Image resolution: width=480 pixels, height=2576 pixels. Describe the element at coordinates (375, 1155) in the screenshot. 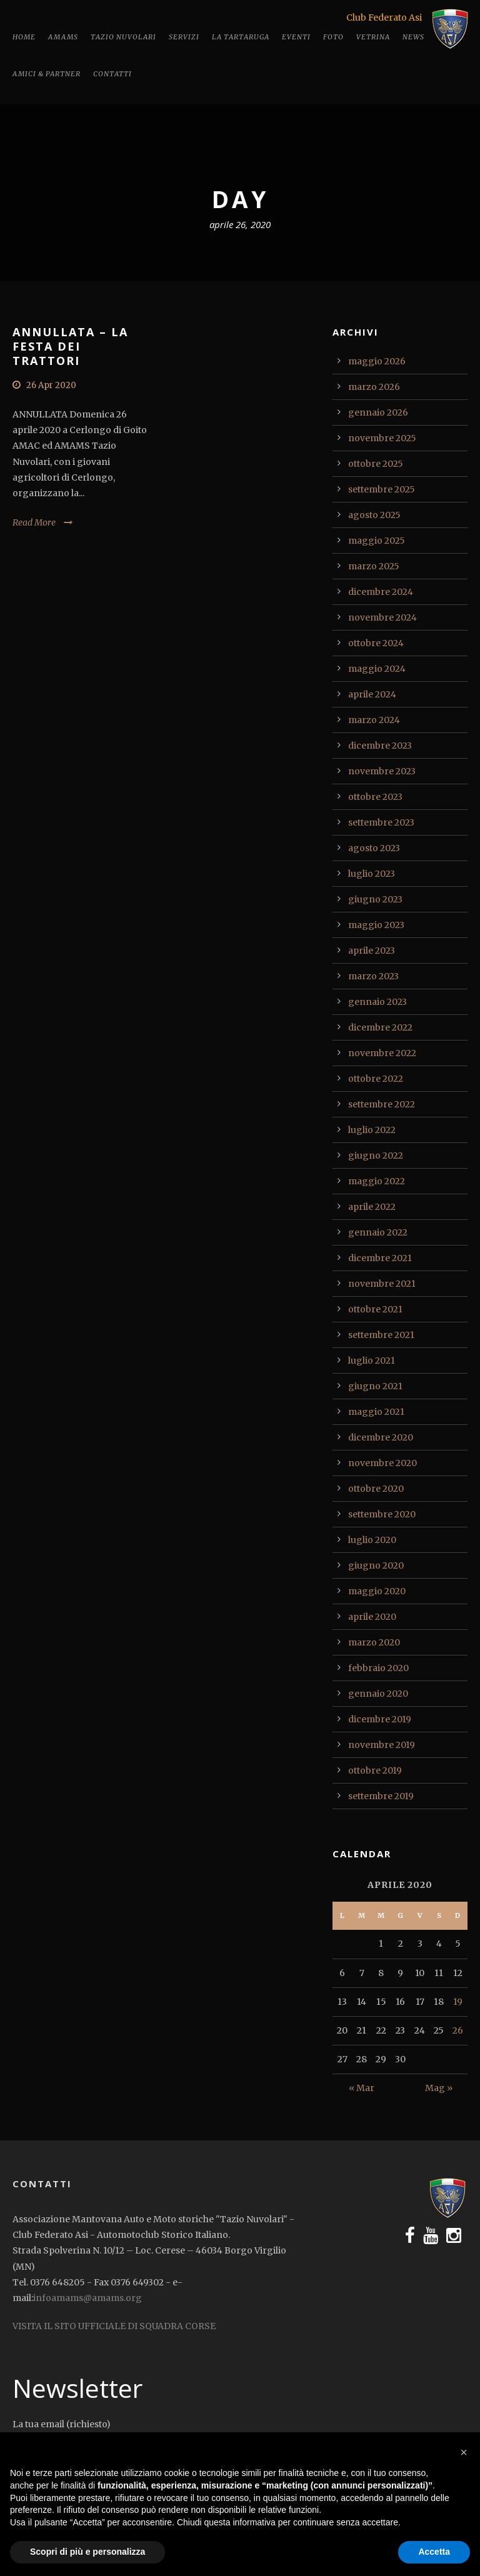

I see `giugno 2022` at that location.